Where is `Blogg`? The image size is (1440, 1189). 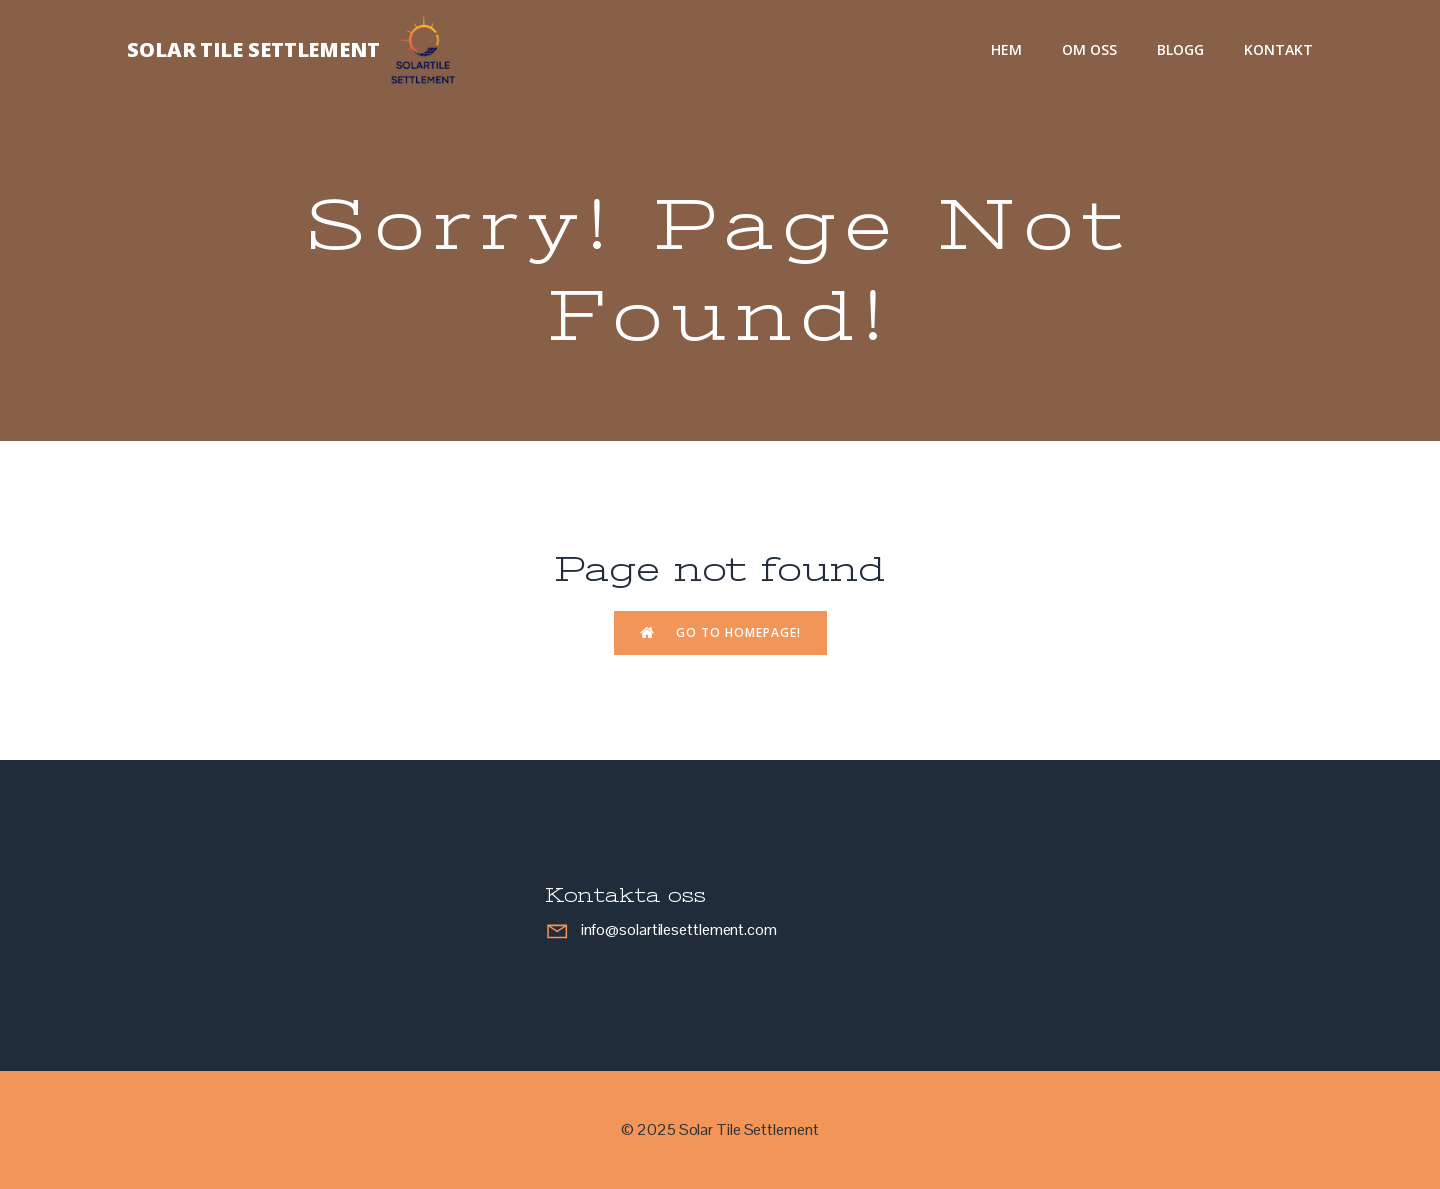
Blogg is located at coordinates (1180, 49).